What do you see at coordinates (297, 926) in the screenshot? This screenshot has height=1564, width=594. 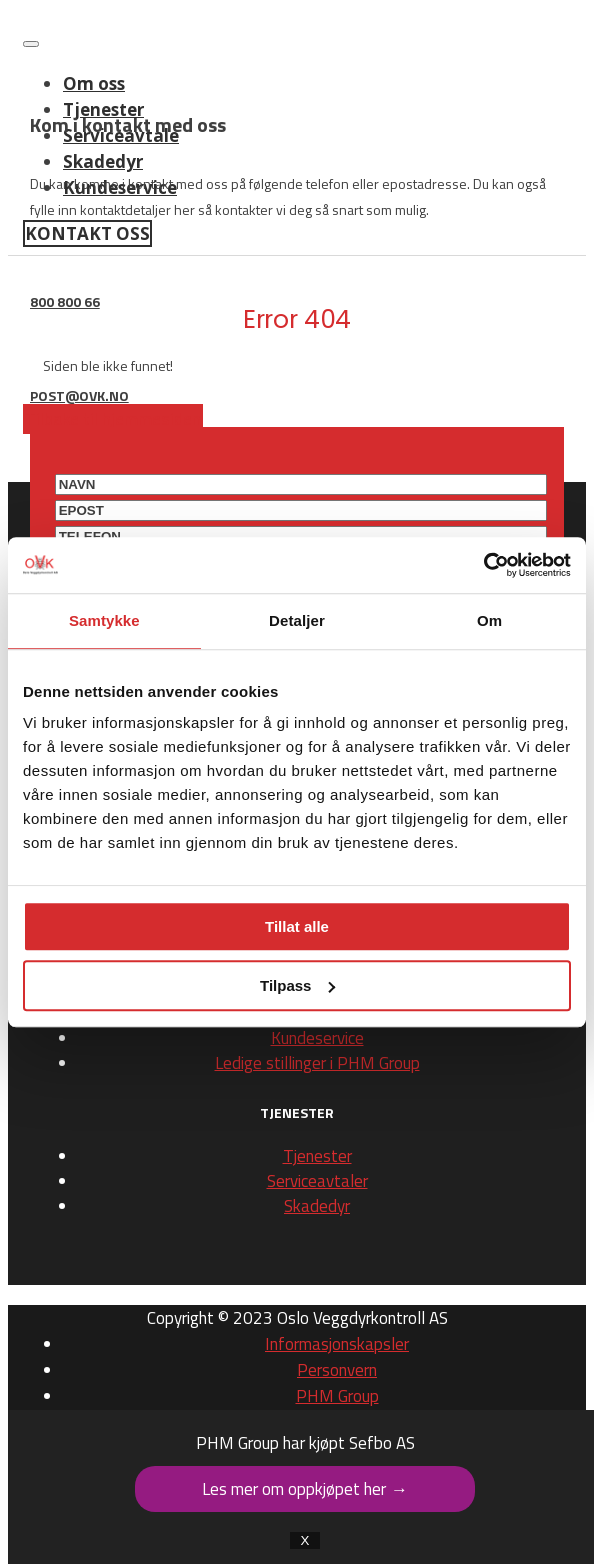 I see `Tillat alle` at bounding box center [297, 926].